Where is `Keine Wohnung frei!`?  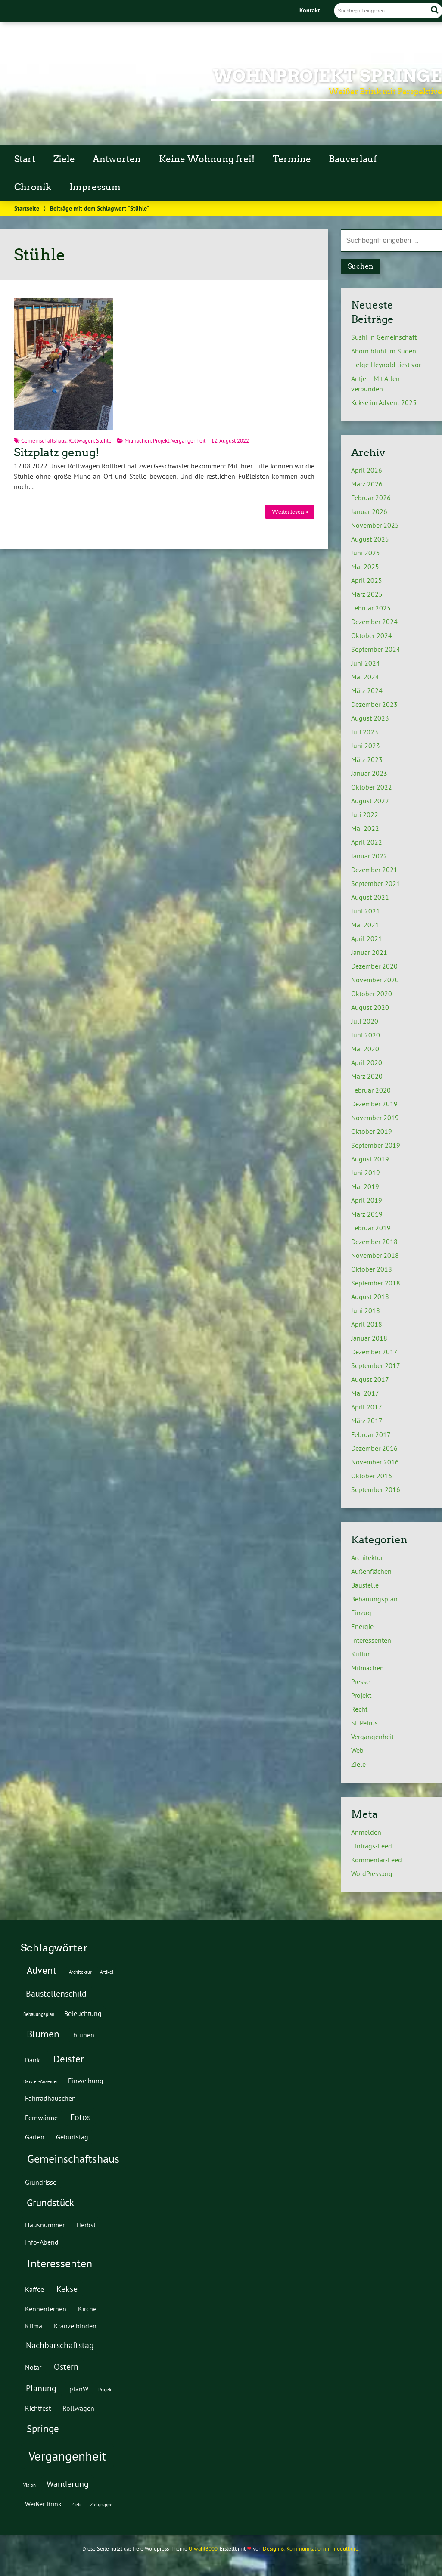
Keine Wohnung frei! is located at coordinates (207, 159).